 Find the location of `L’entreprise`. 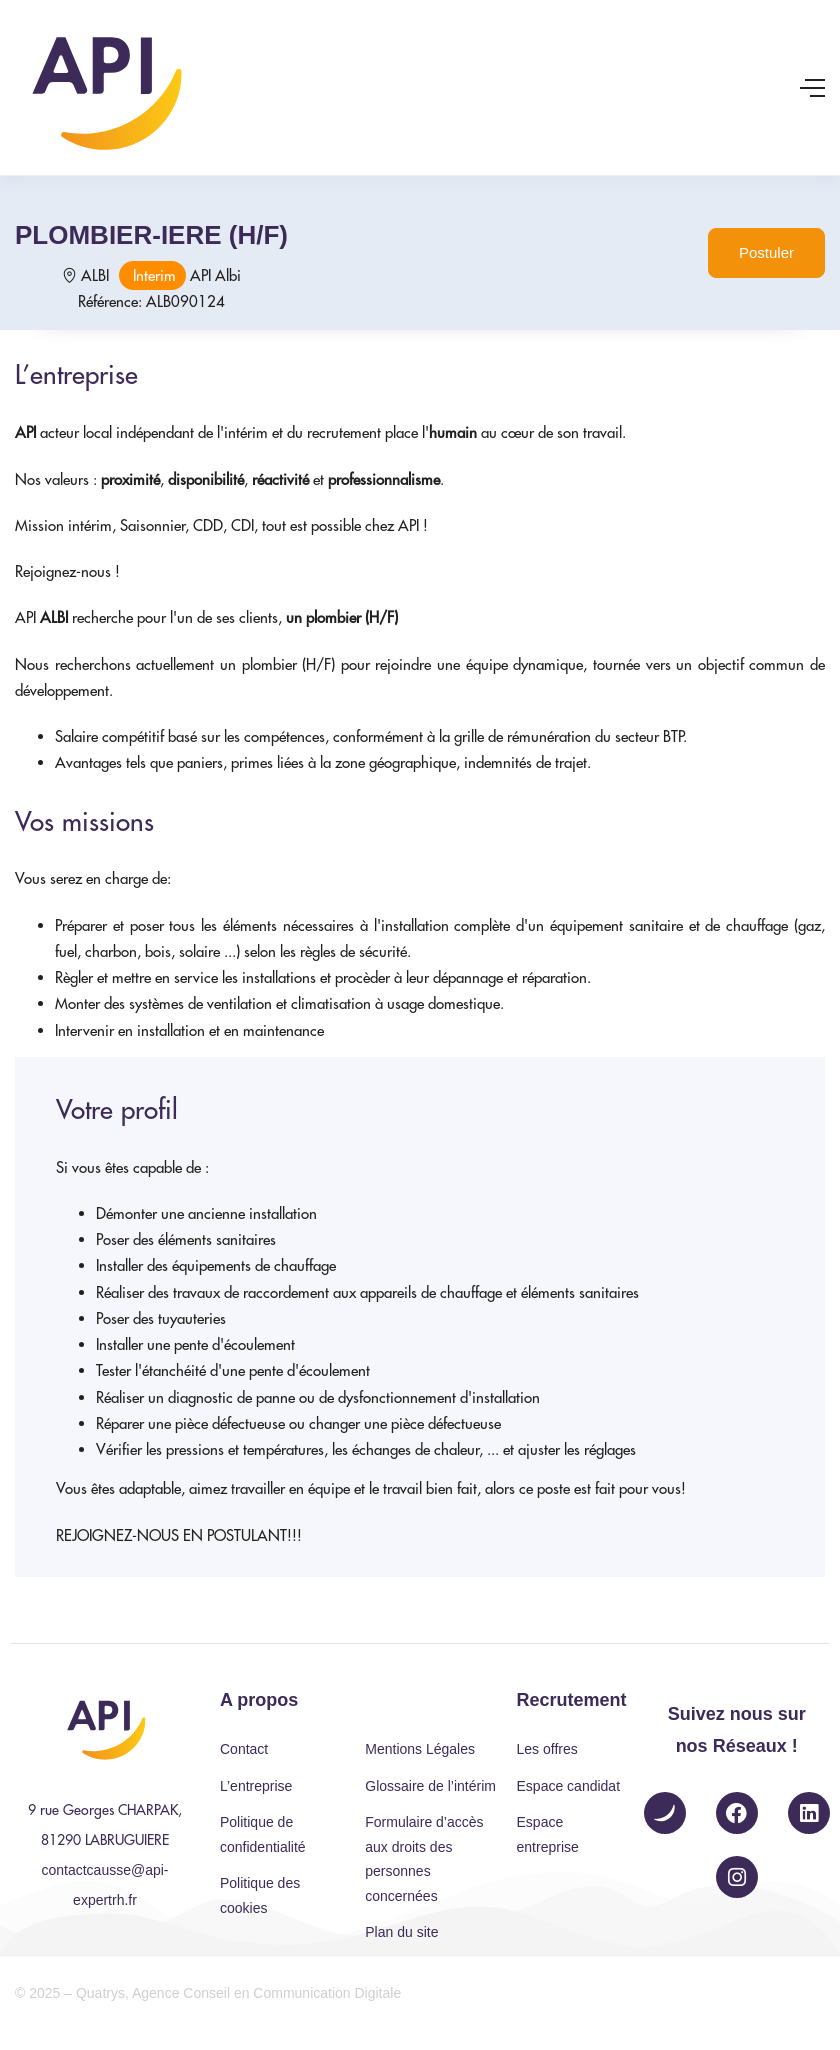

L’entreprise is located at coordinates (256, 1786).